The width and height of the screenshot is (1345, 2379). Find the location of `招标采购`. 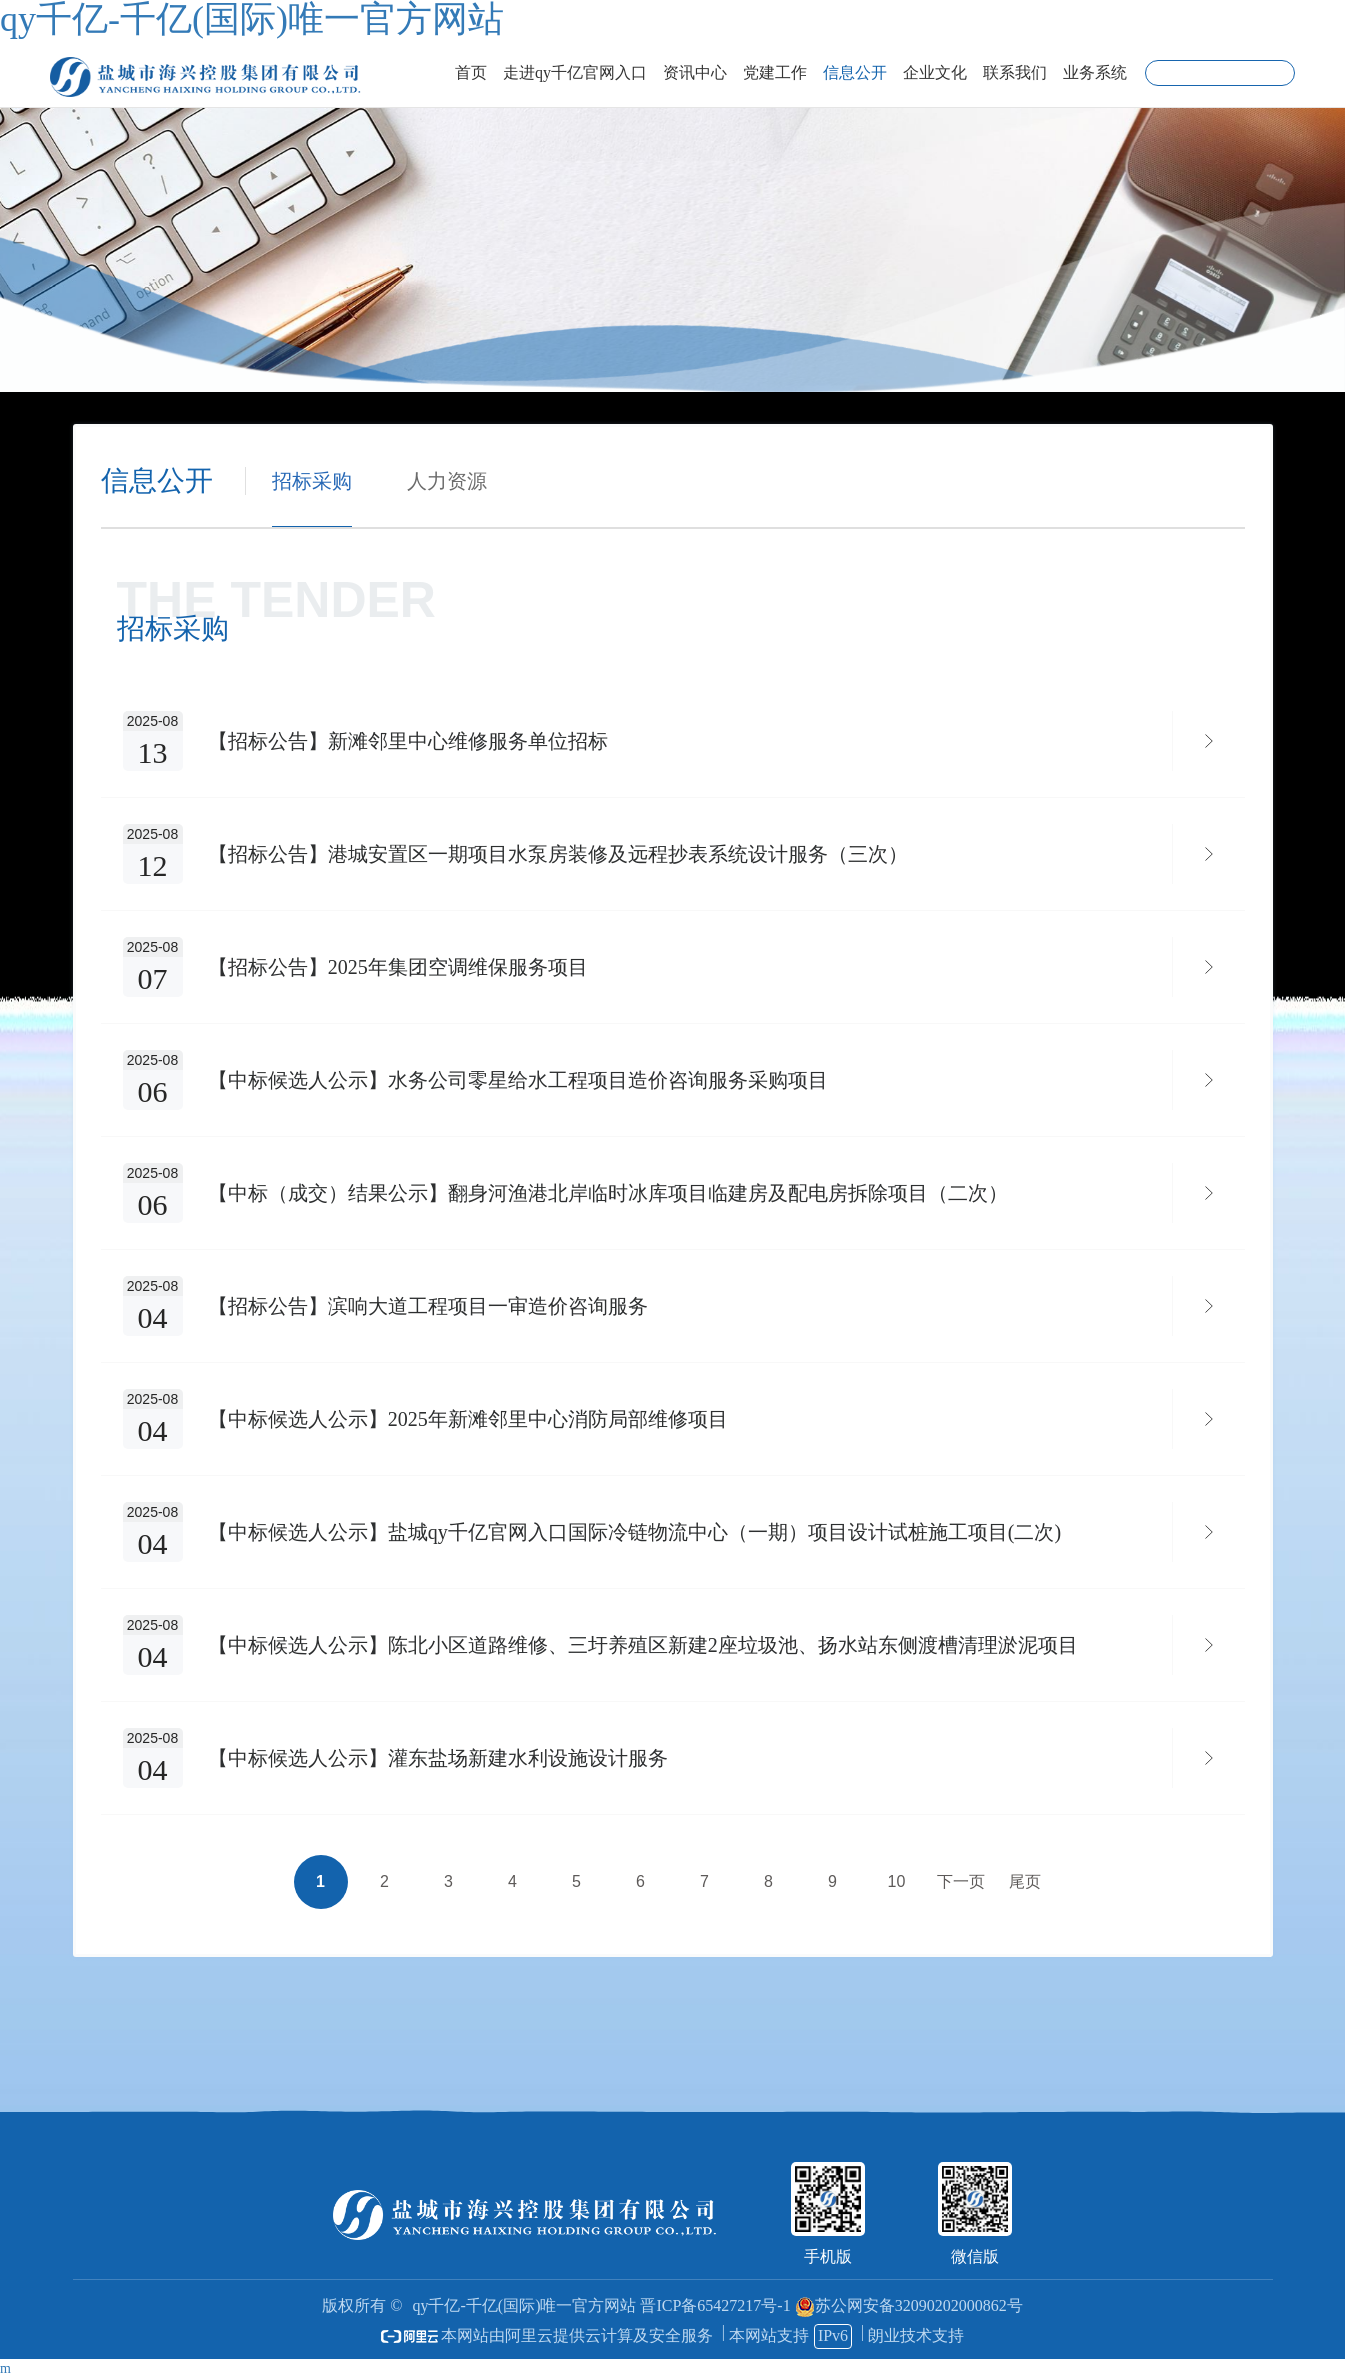

招标采购 is located at coordinates (312, 481).